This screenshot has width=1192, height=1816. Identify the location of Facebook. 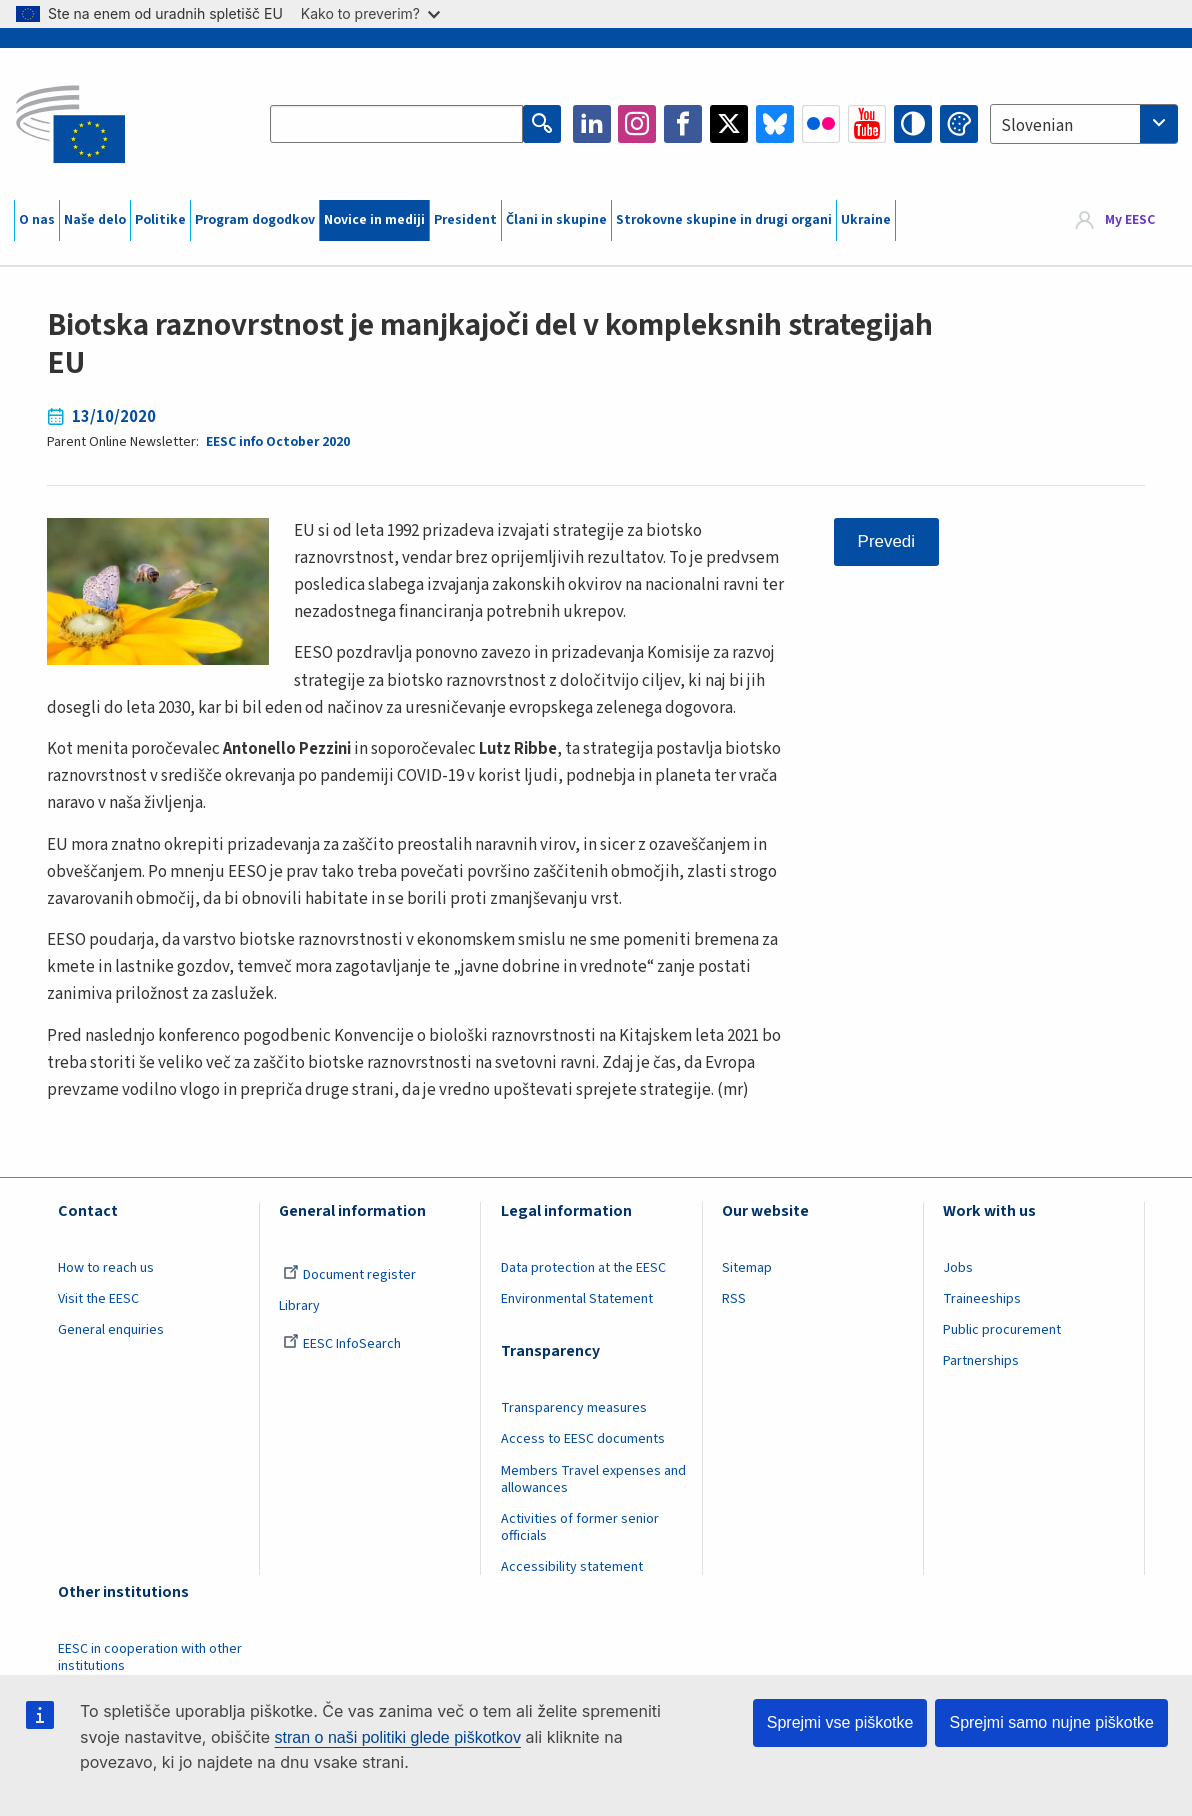
(683, 124).